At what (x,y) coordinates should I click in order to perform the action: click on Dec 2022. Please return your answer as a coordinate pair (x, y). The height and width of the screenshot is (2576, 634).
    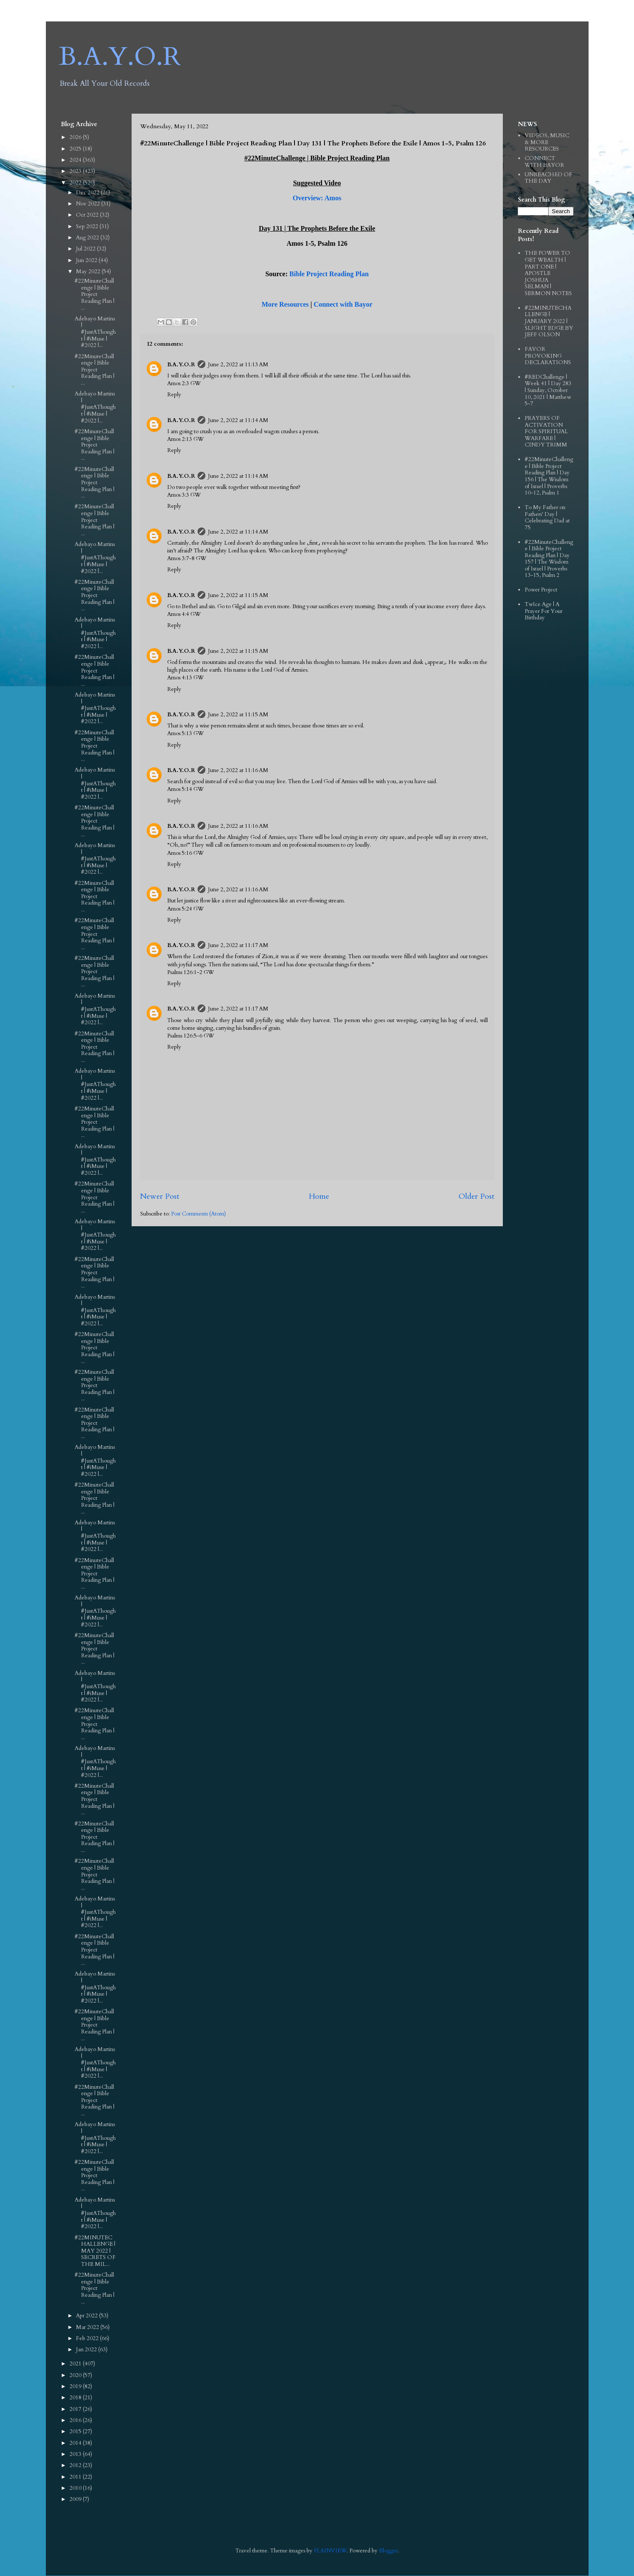
    Looking at the image, I should click on (88, 192).